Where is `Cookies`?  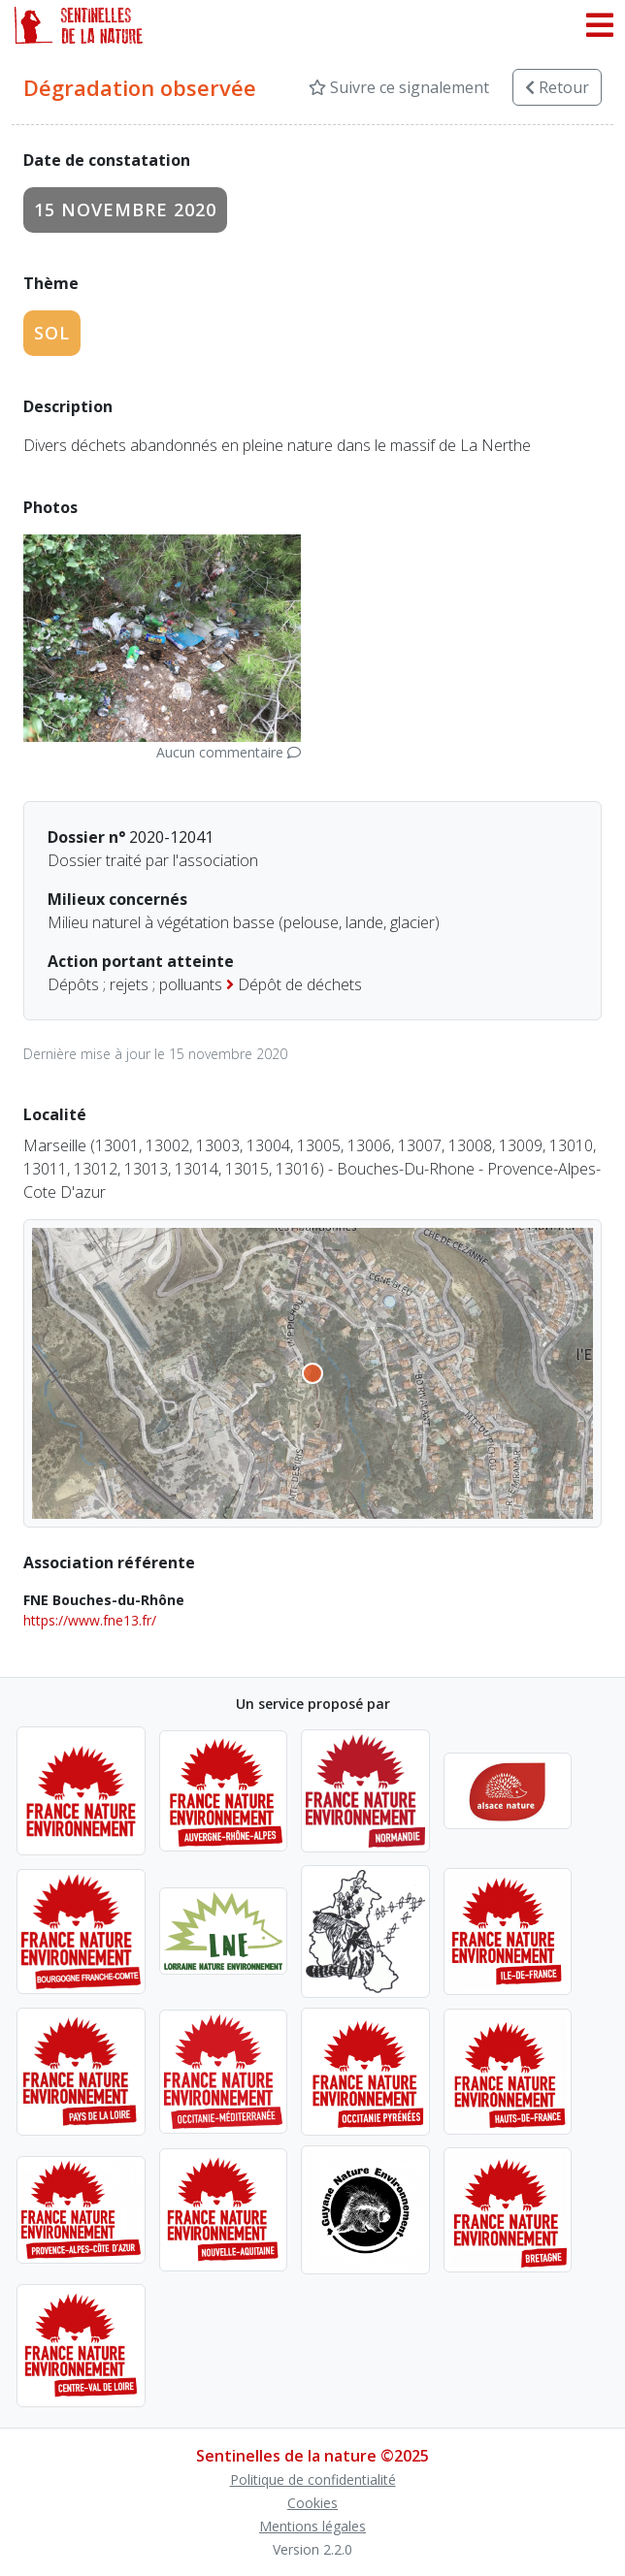 Cookies is located at coordinates (312, 2503).